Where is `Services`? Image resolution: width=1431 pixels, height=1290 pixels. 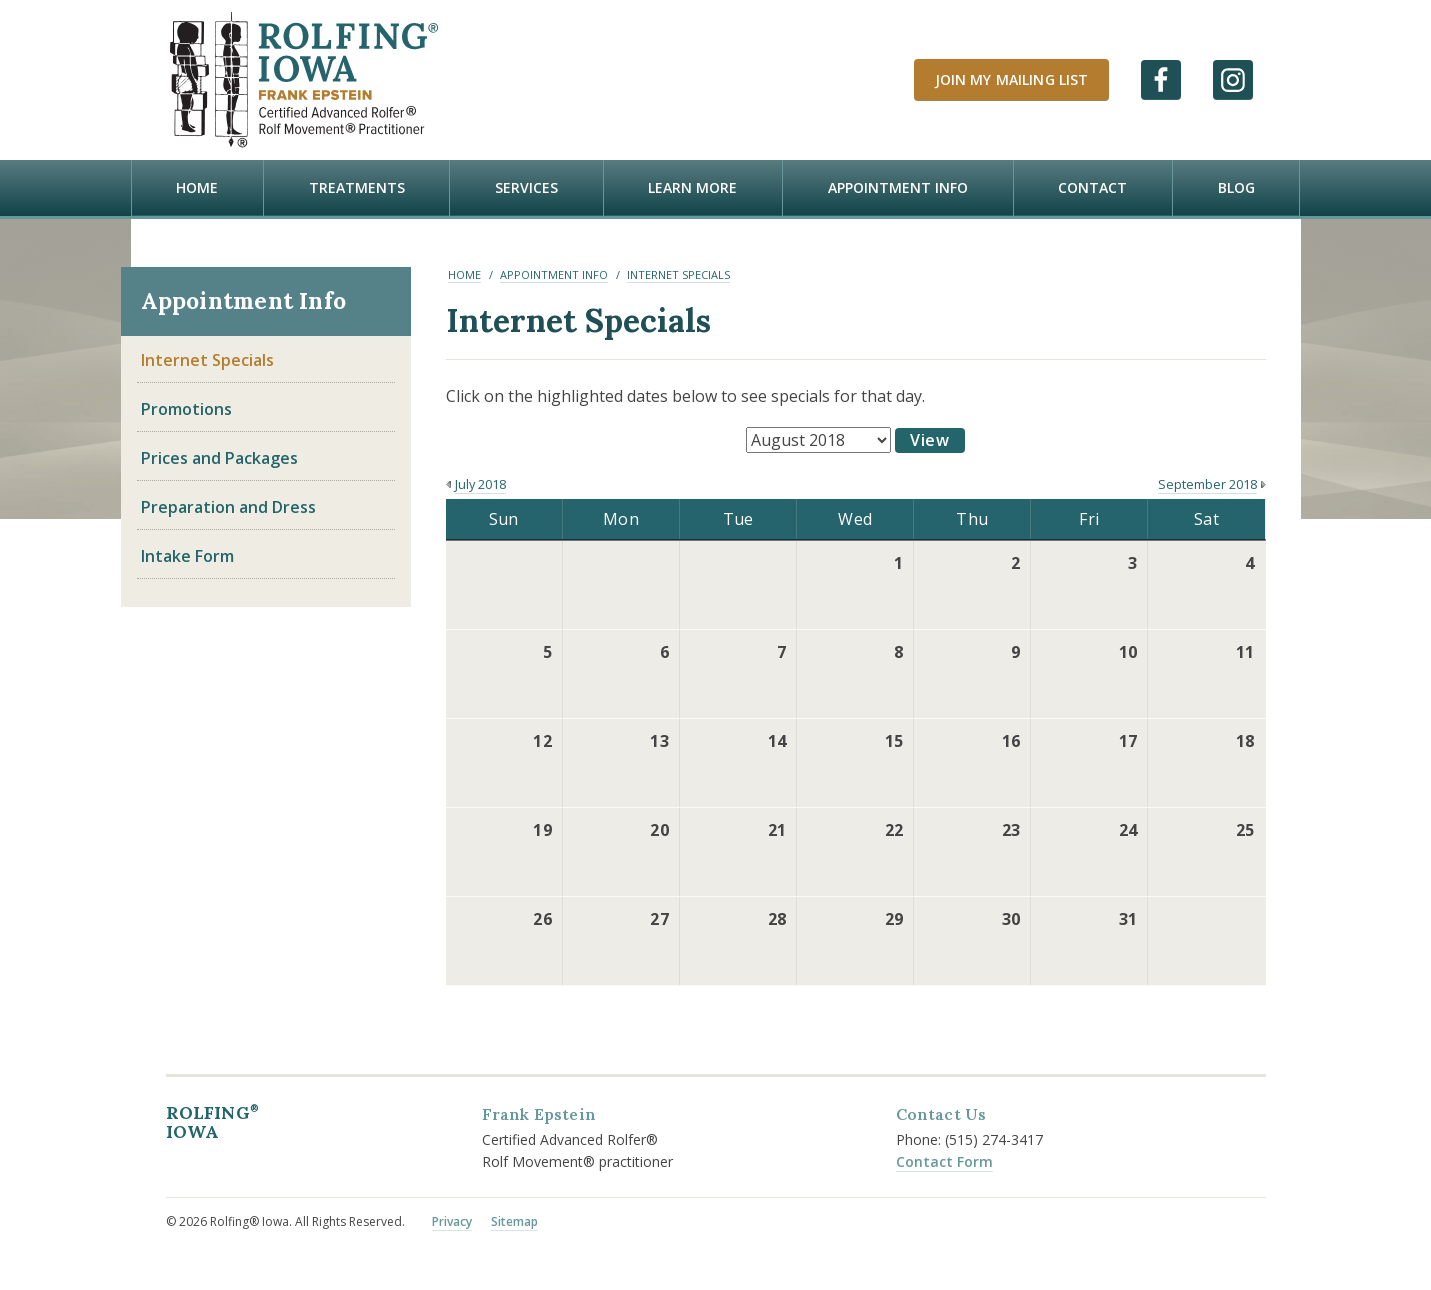 Services is located at coordinates (526, 187).